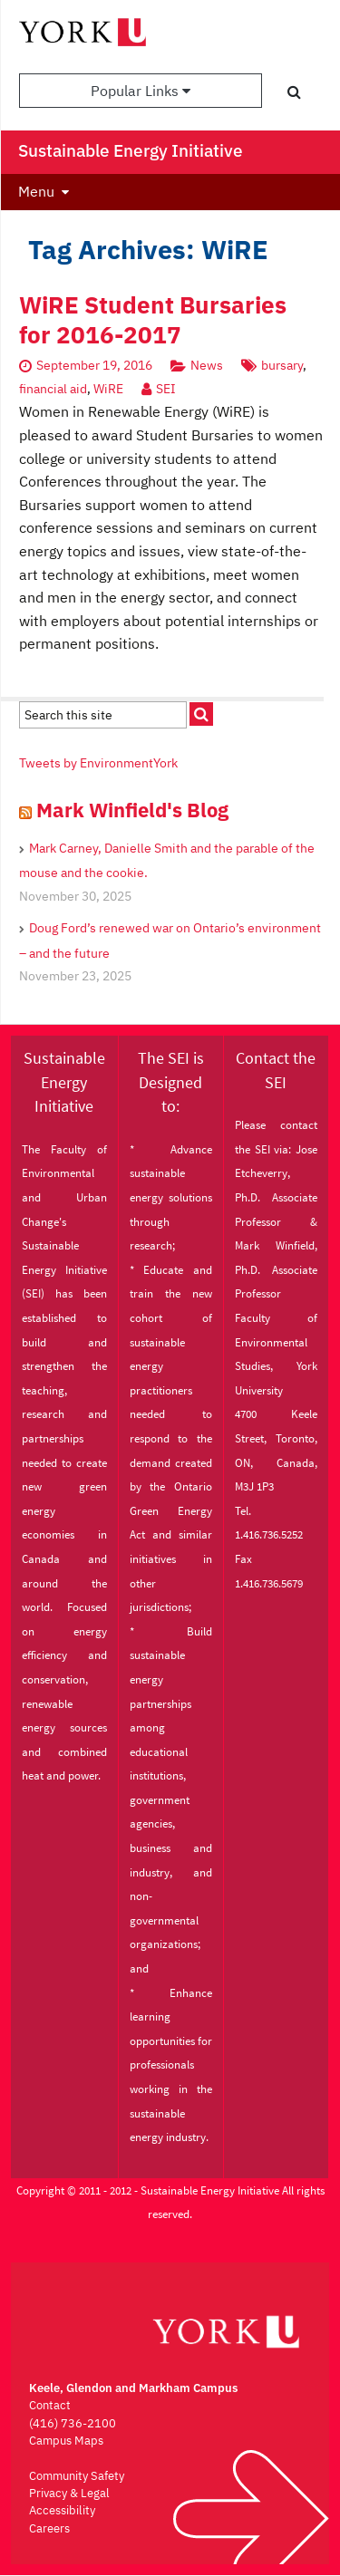 The width and height of the screenshot is (340, 2576). I want to click on Menu, so click(36, 191).